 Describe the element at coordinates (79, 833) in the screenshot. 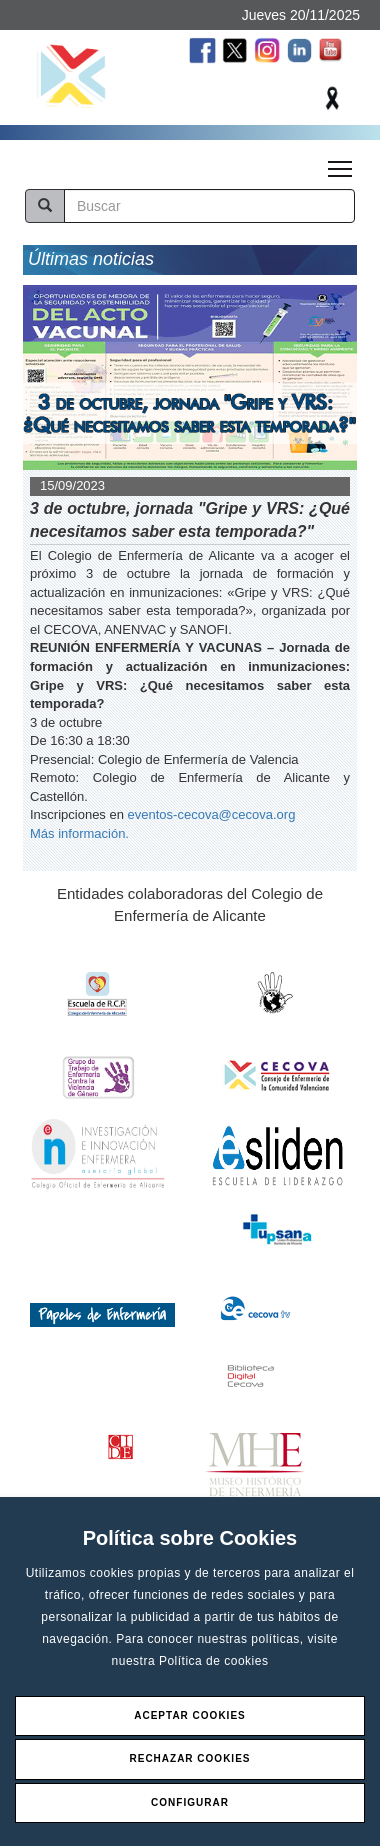

I see `Más información.` at that location.